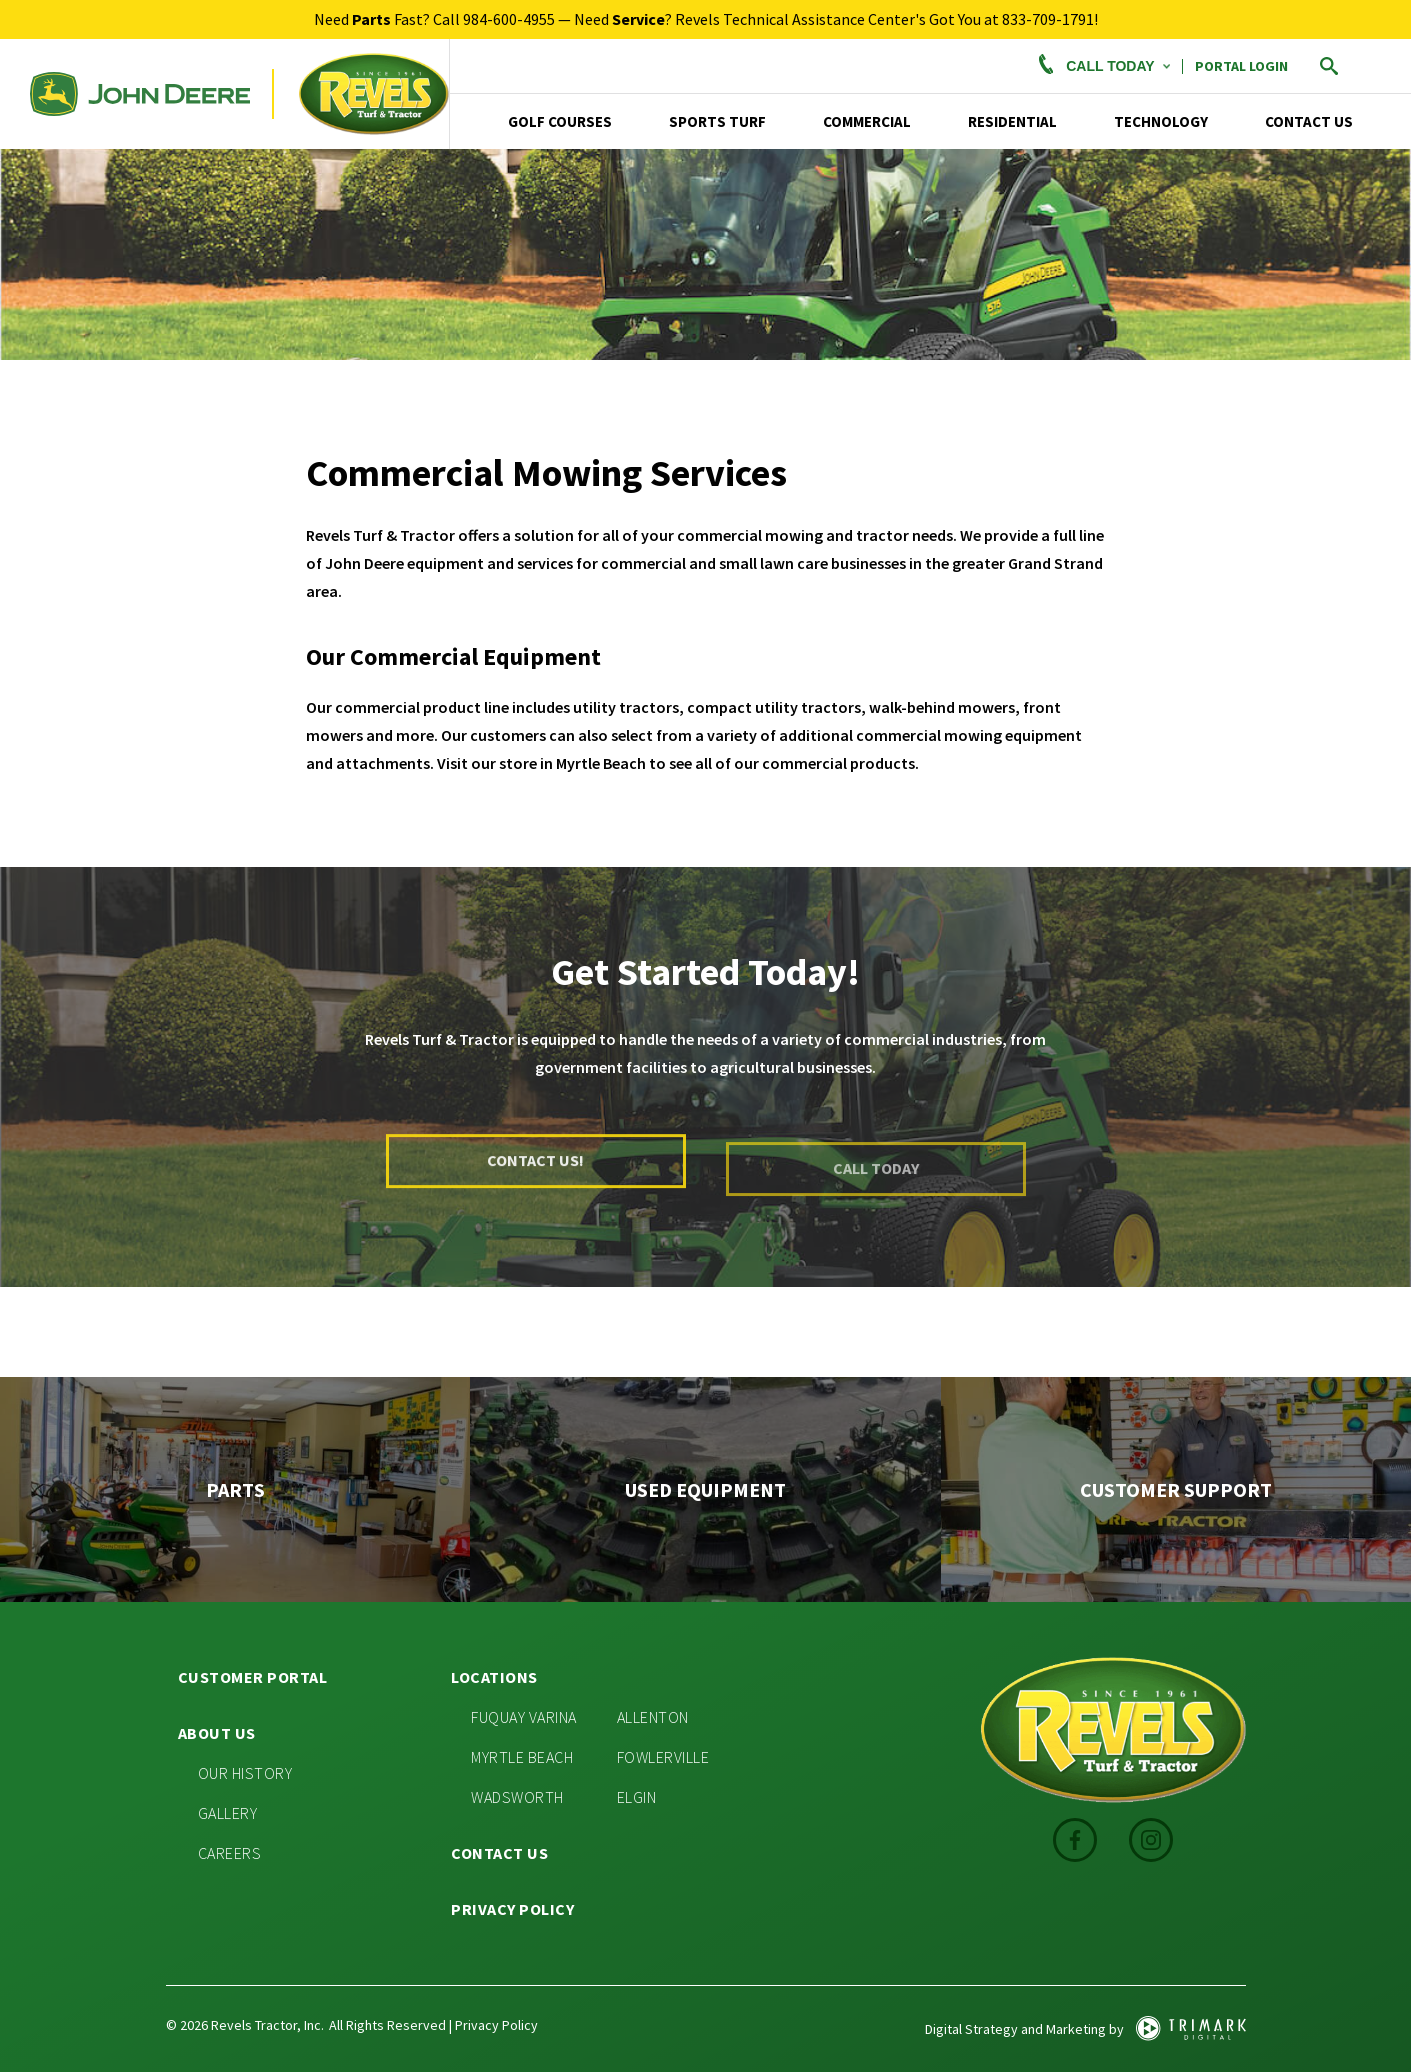 This screenshot has height=2072, width=1411. Describe the element at coordinates (1048, 19) in the screenshot. I see `833-709-1791` at that location.